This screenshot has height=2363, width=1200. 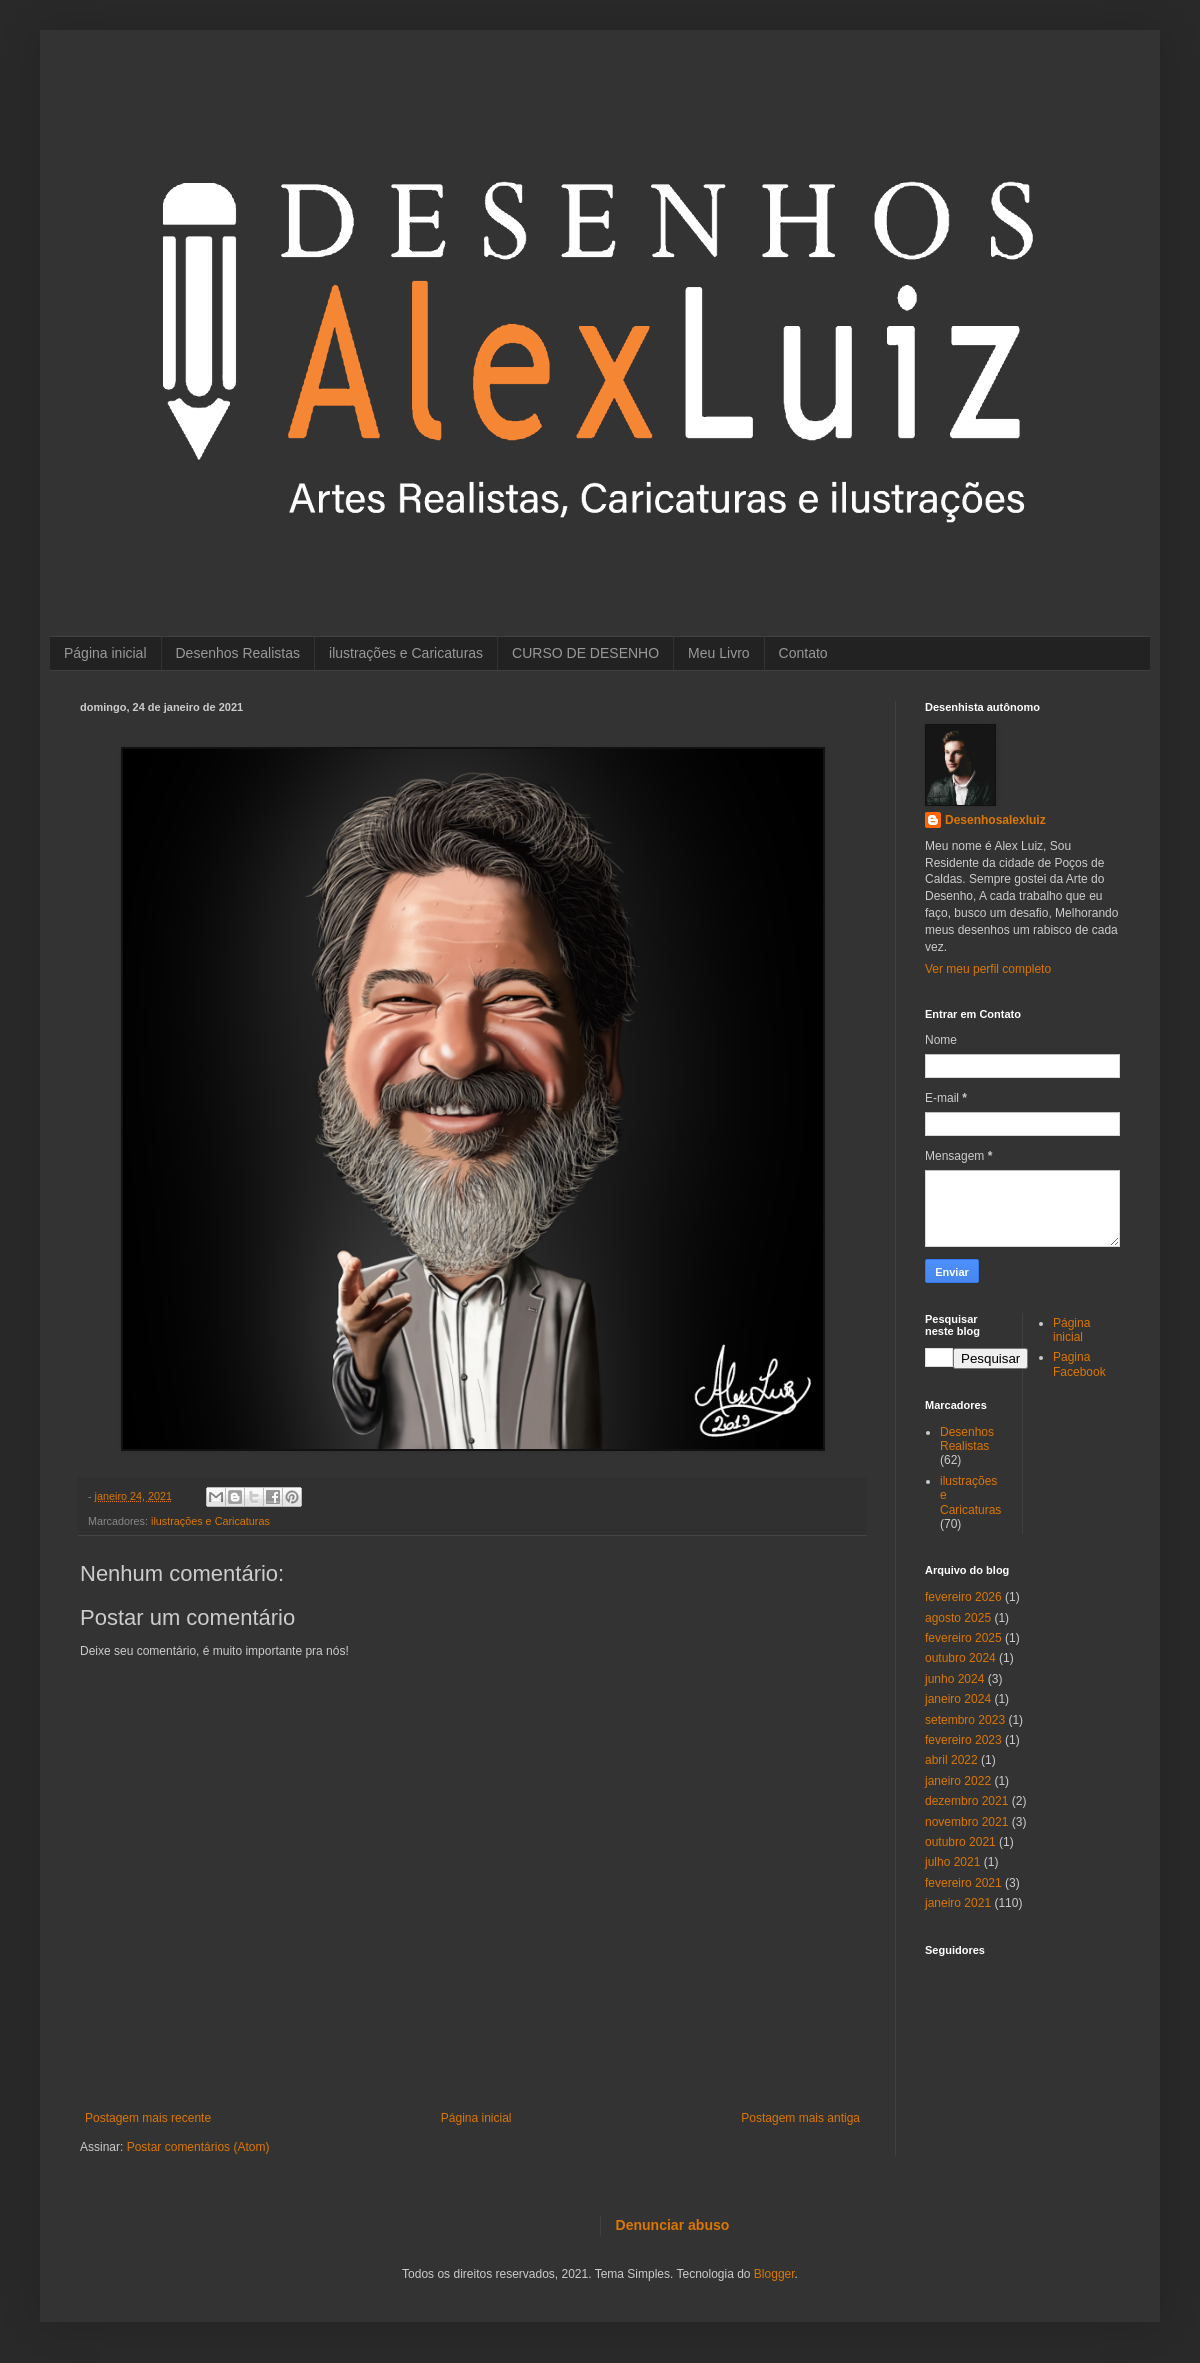 I want to click on fevereiro 2026, so click(x=963, y=1597).